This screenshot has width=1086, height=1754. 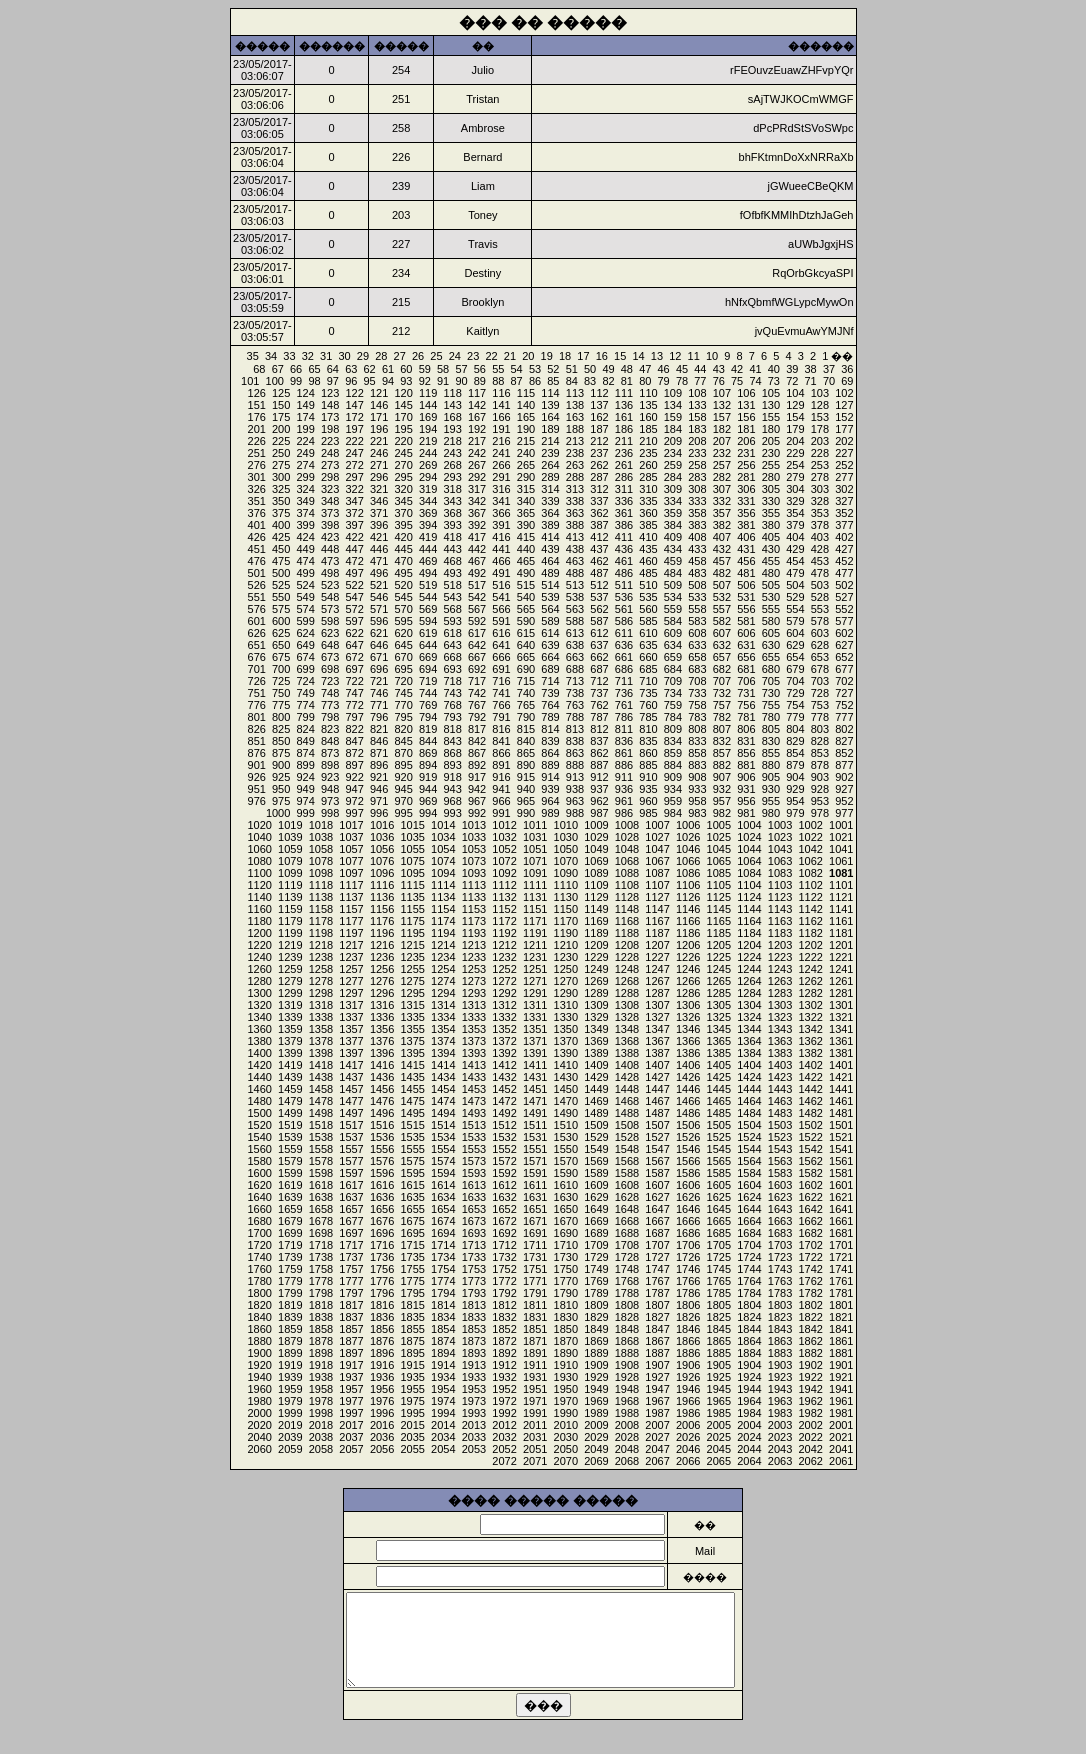 I want to click on 1534, so click(x=443, y=1137).